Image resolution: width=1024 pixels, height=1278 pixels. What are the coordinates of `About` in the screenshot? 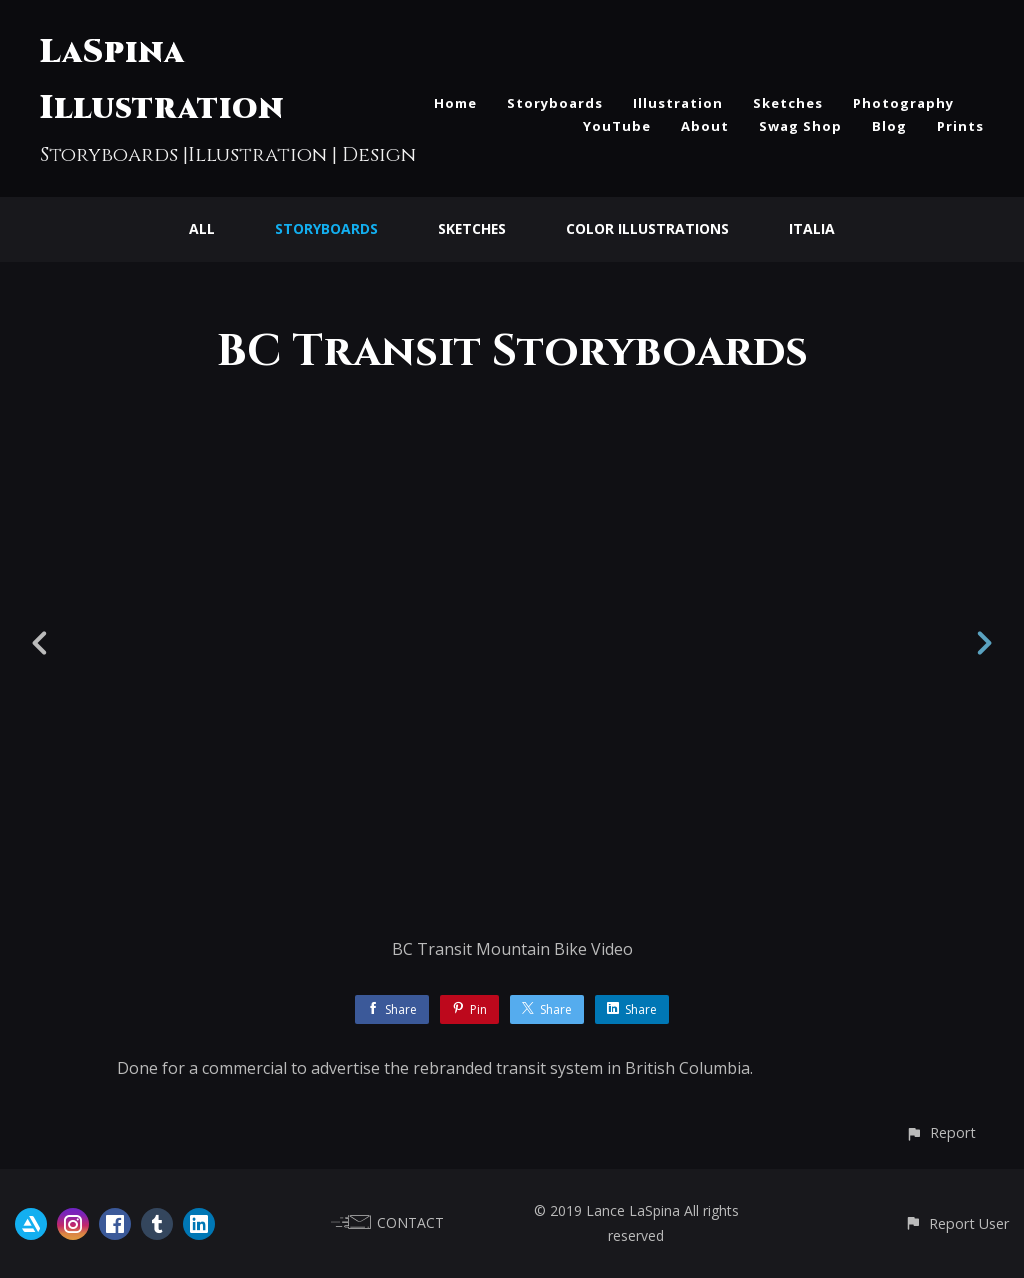 It's located at (705, 126).